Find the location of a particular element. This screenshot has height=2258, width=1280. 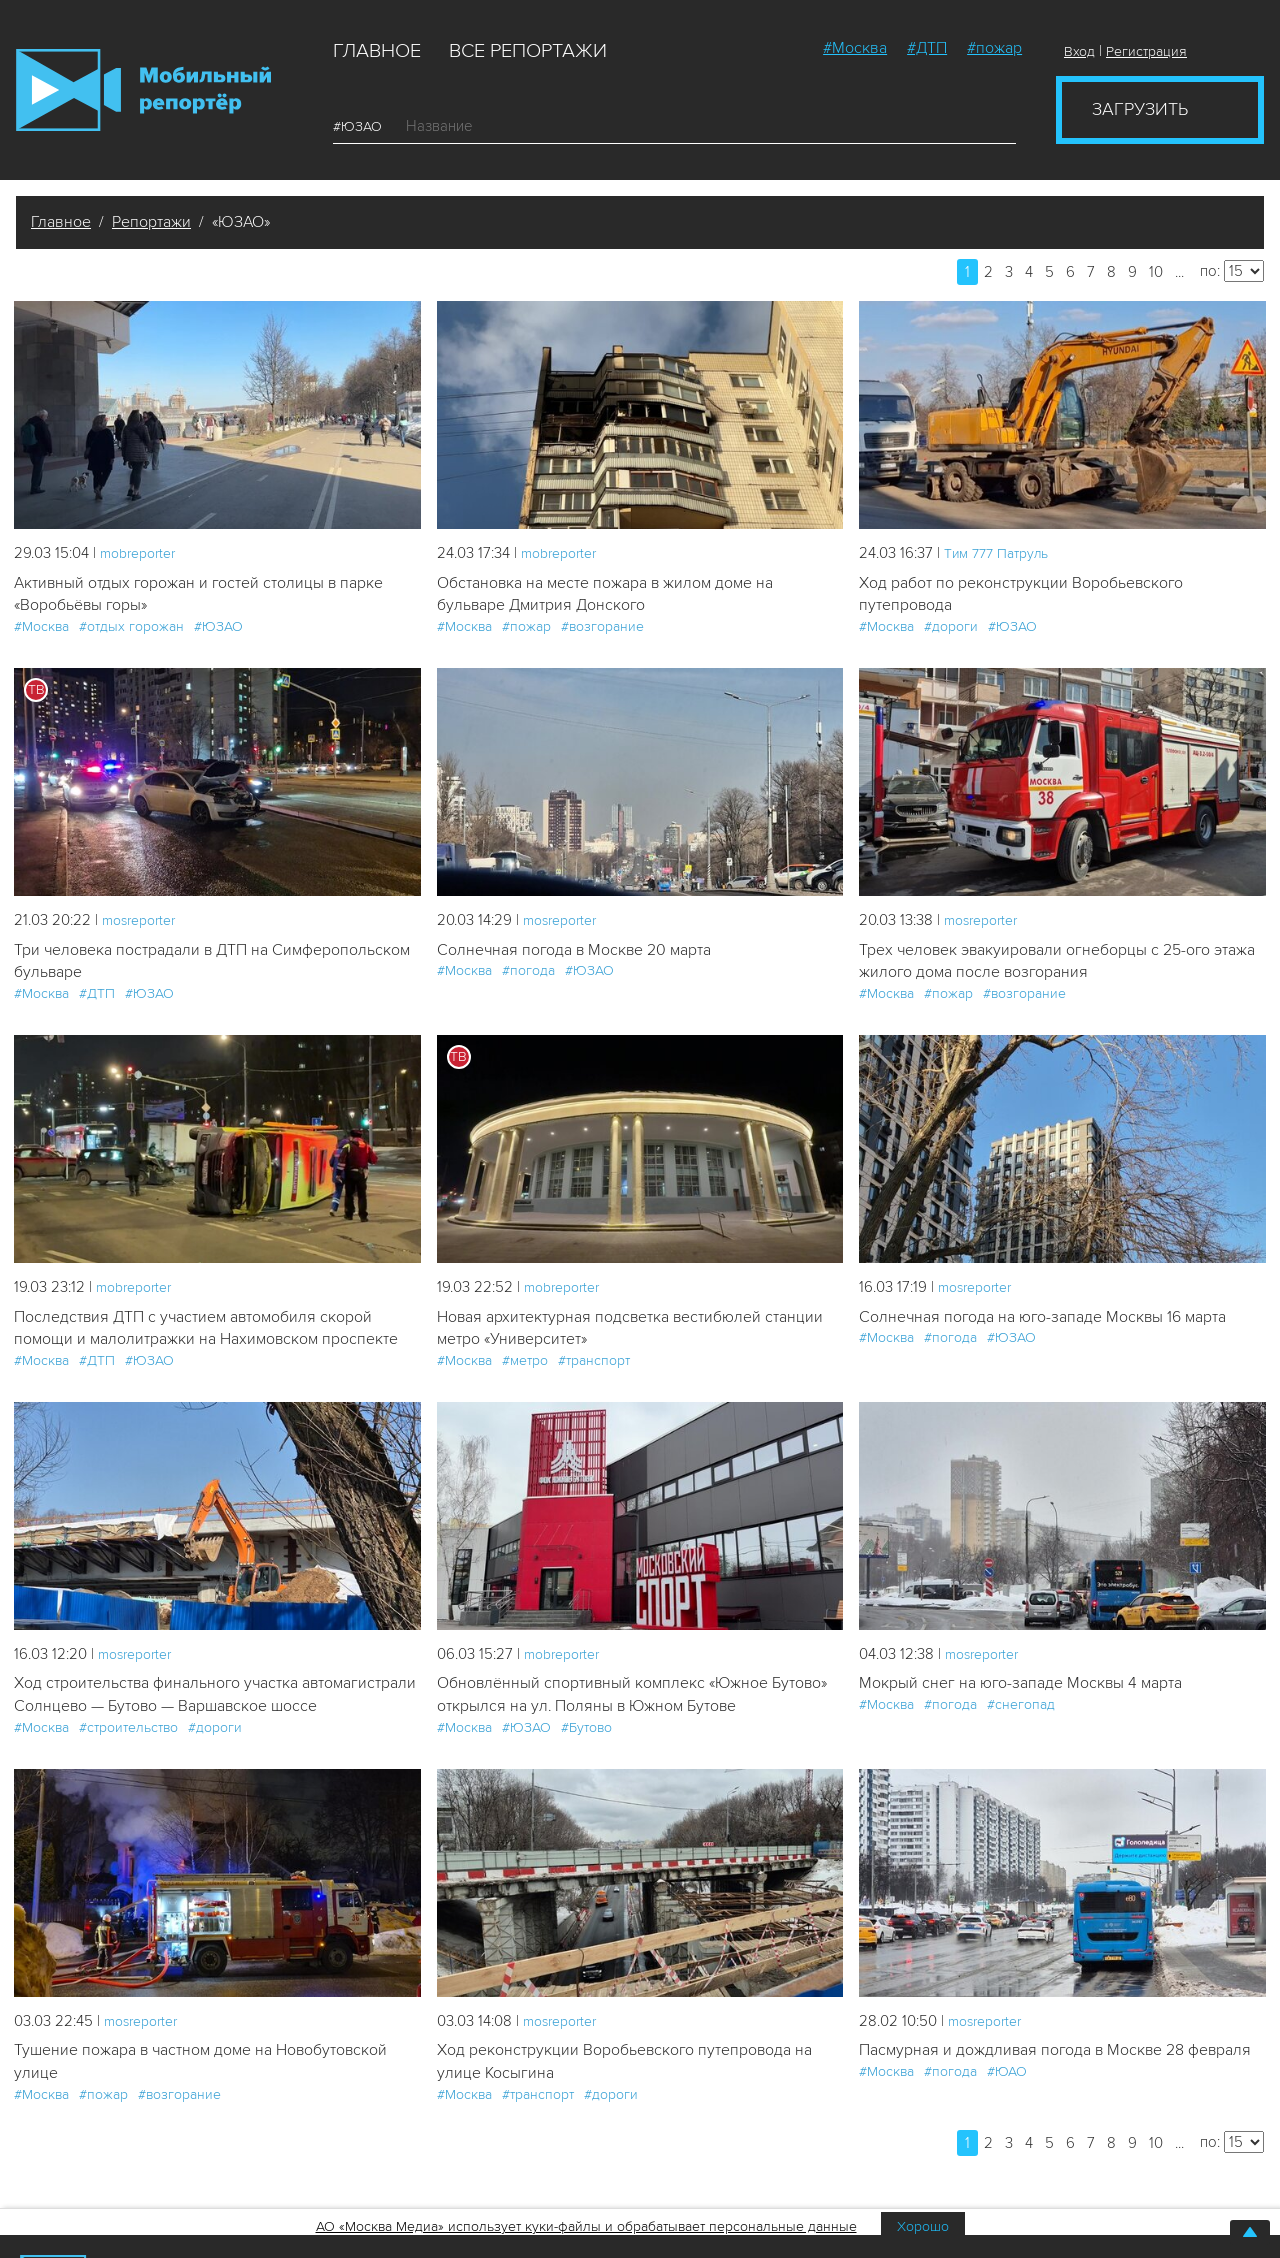

Солнечная погода на юго-западе Москвы 16 марта is located at coordinates (1054, 1323).